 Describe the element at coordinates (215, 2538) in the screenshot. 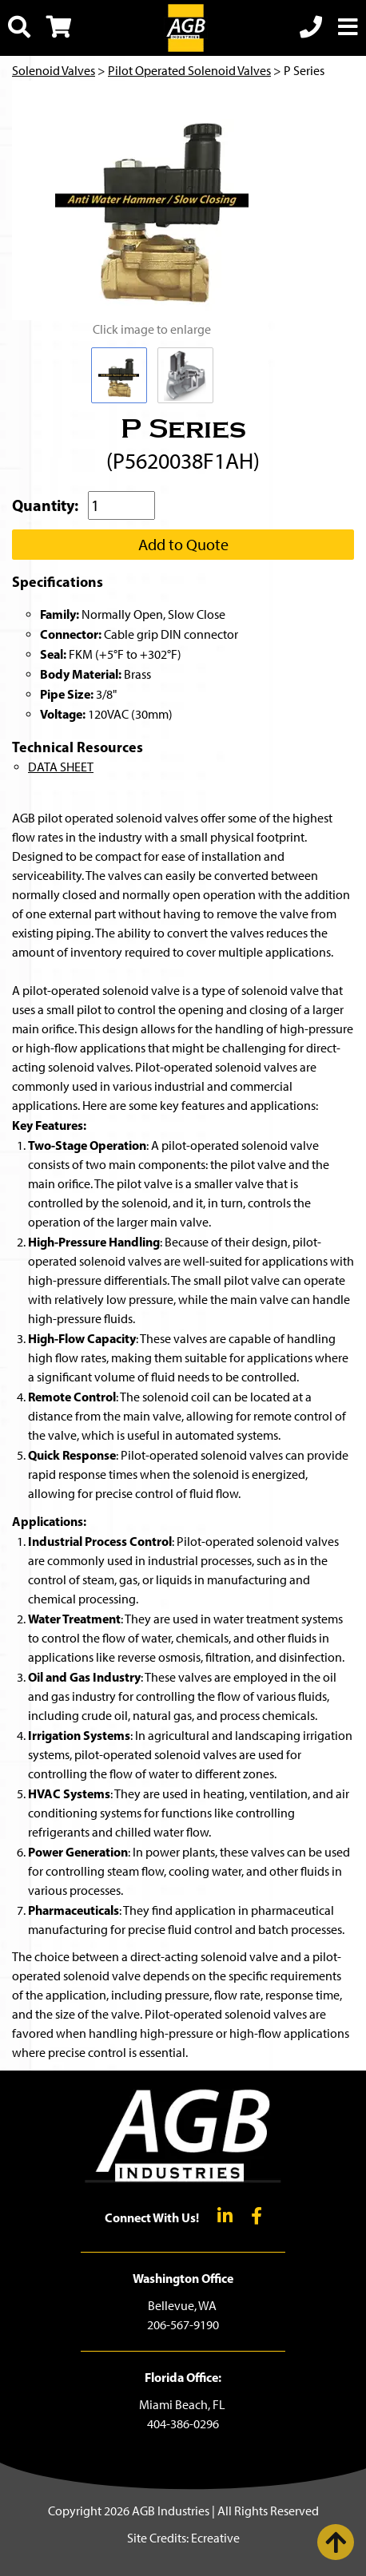

I see `Ecreative` at that location.